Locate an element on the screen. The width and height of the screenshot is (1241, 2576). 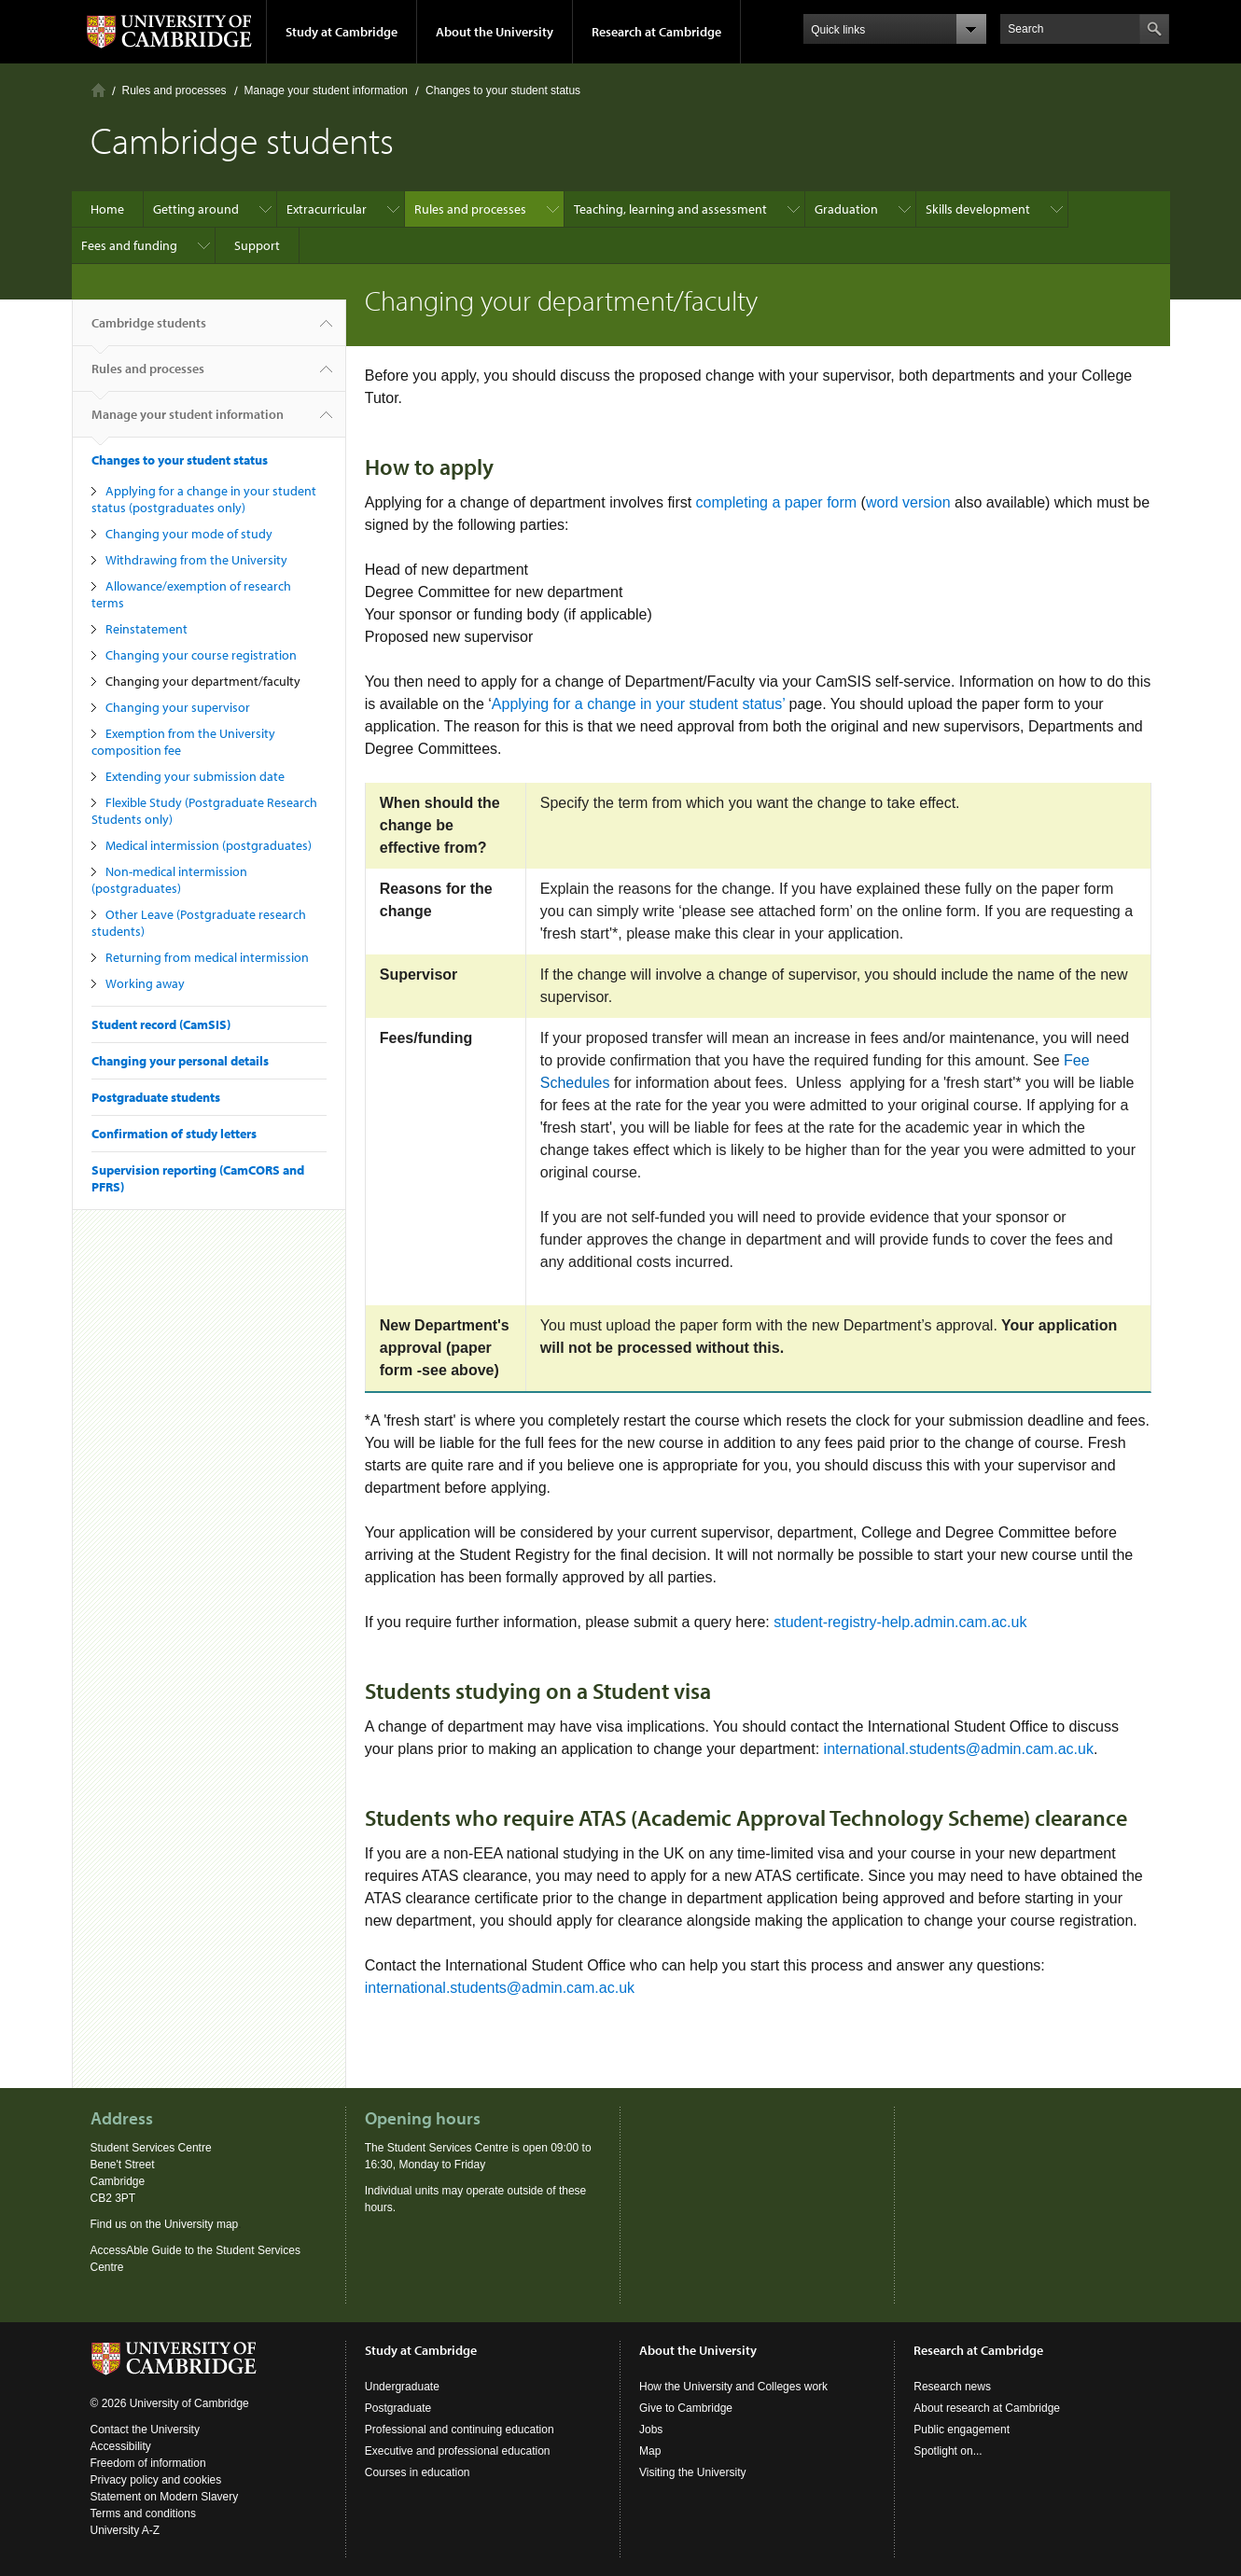
Contact the University is located at coordinates (145, 2429).